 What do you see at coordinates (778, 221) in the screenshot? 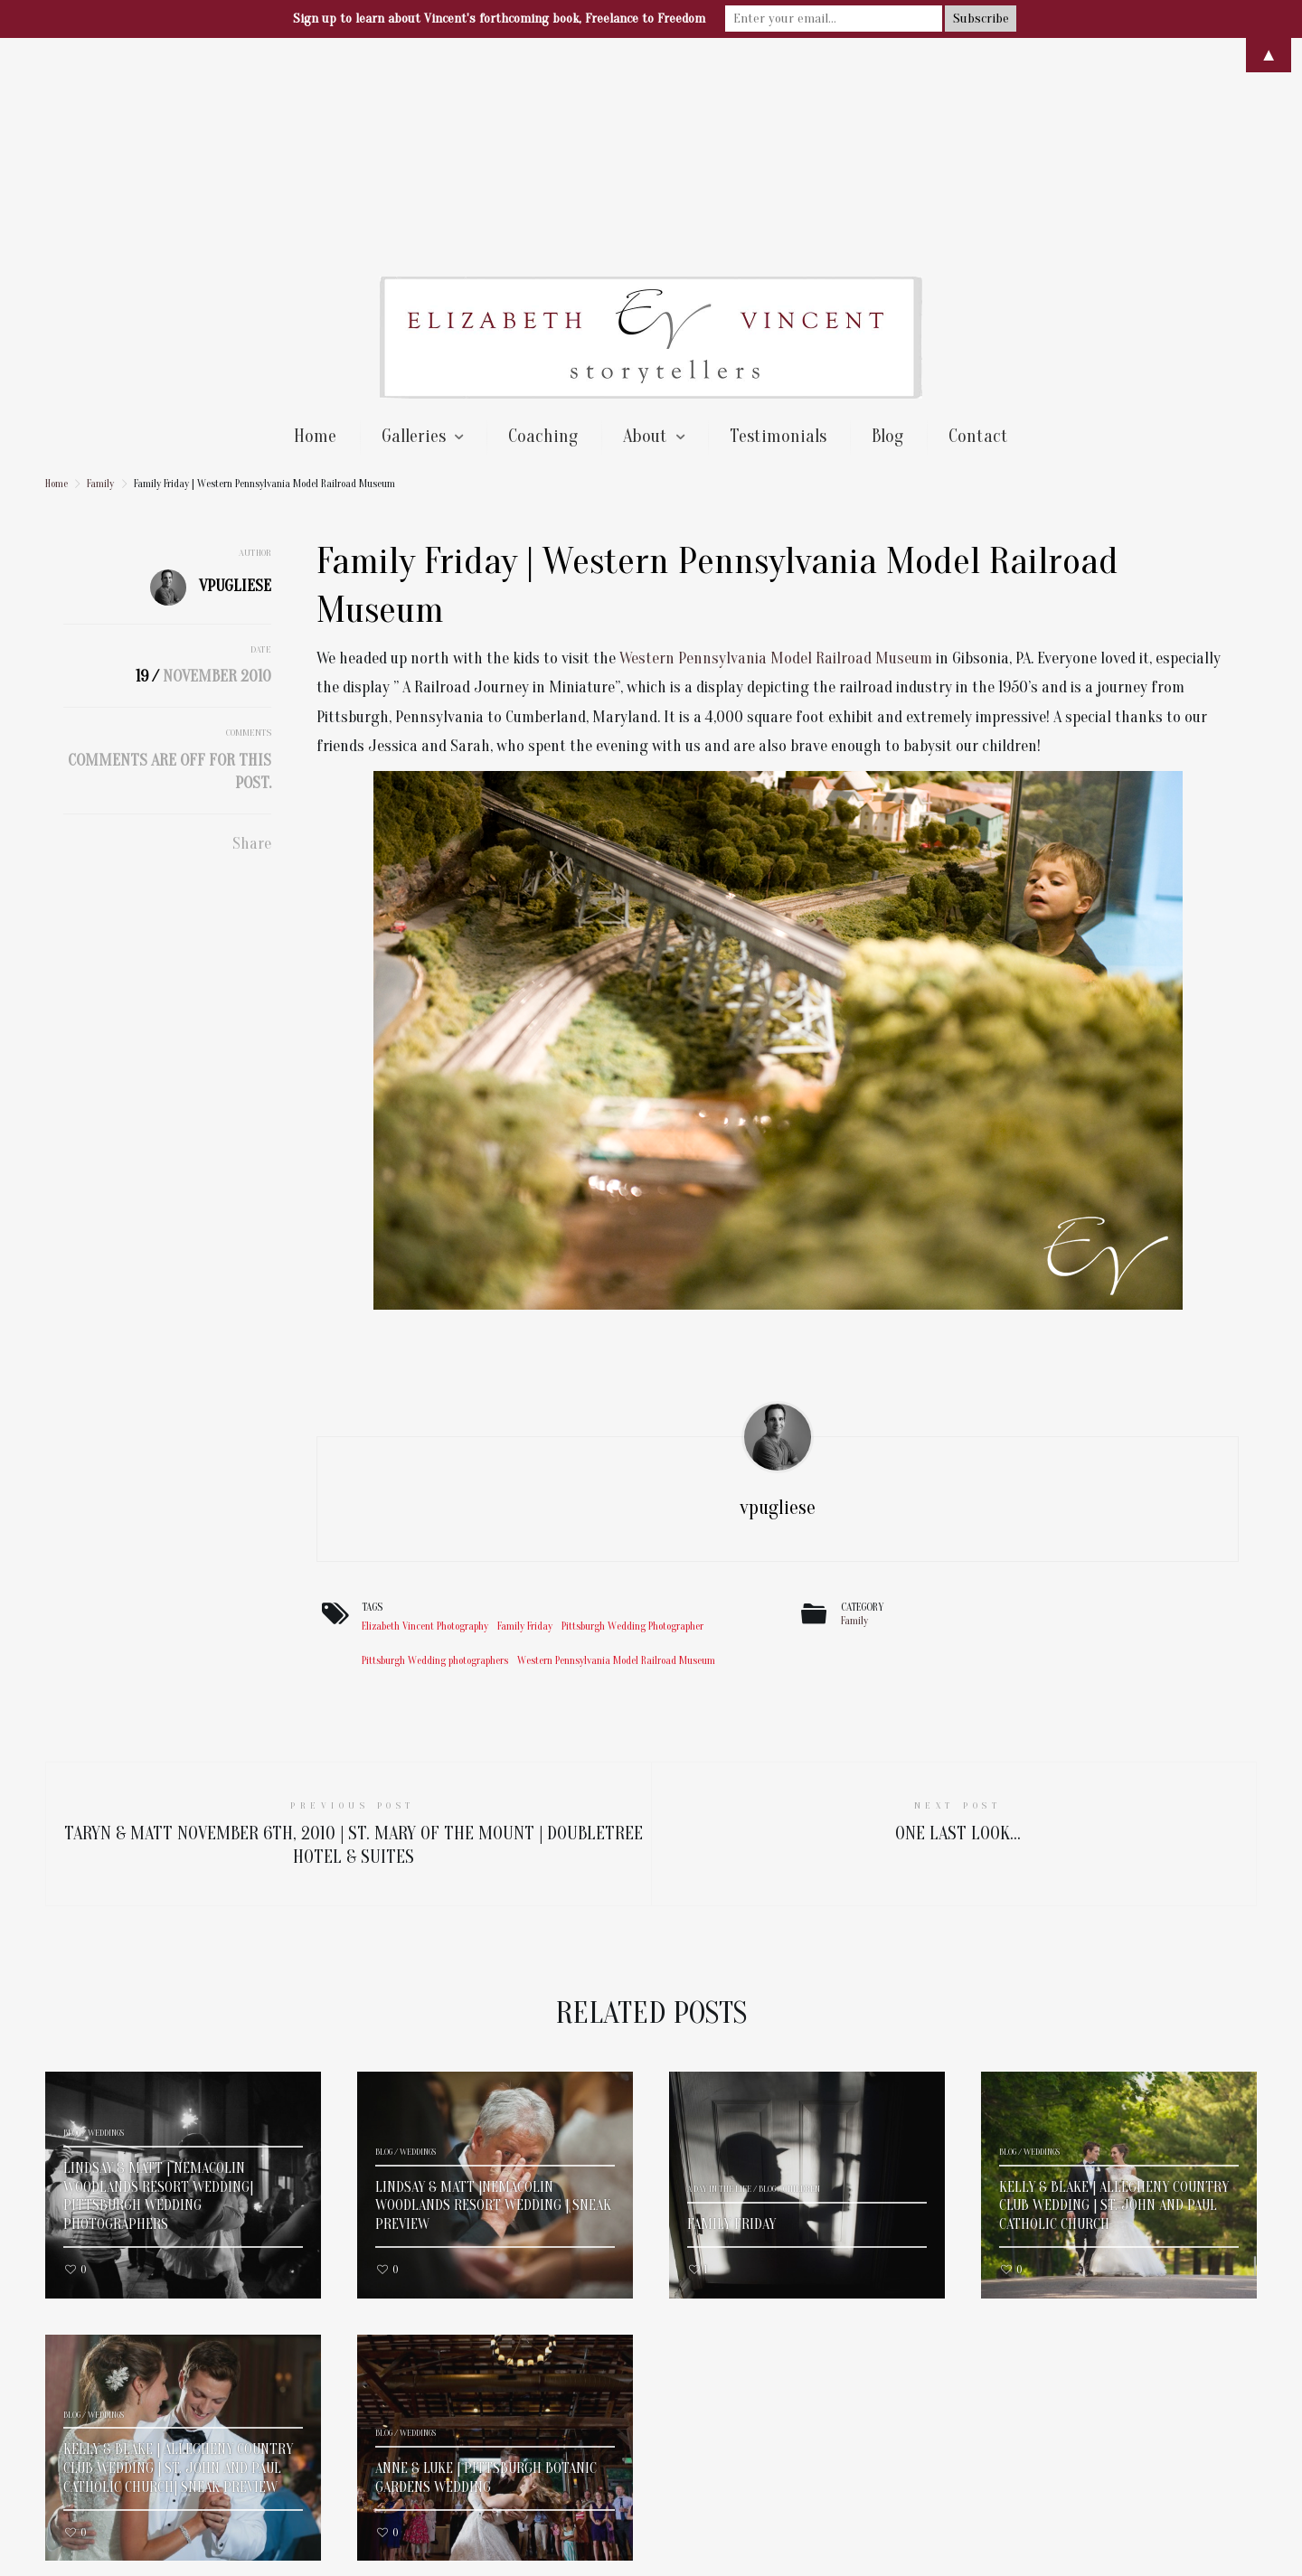
I see `Testimonials` at bounding box center [778, 221].